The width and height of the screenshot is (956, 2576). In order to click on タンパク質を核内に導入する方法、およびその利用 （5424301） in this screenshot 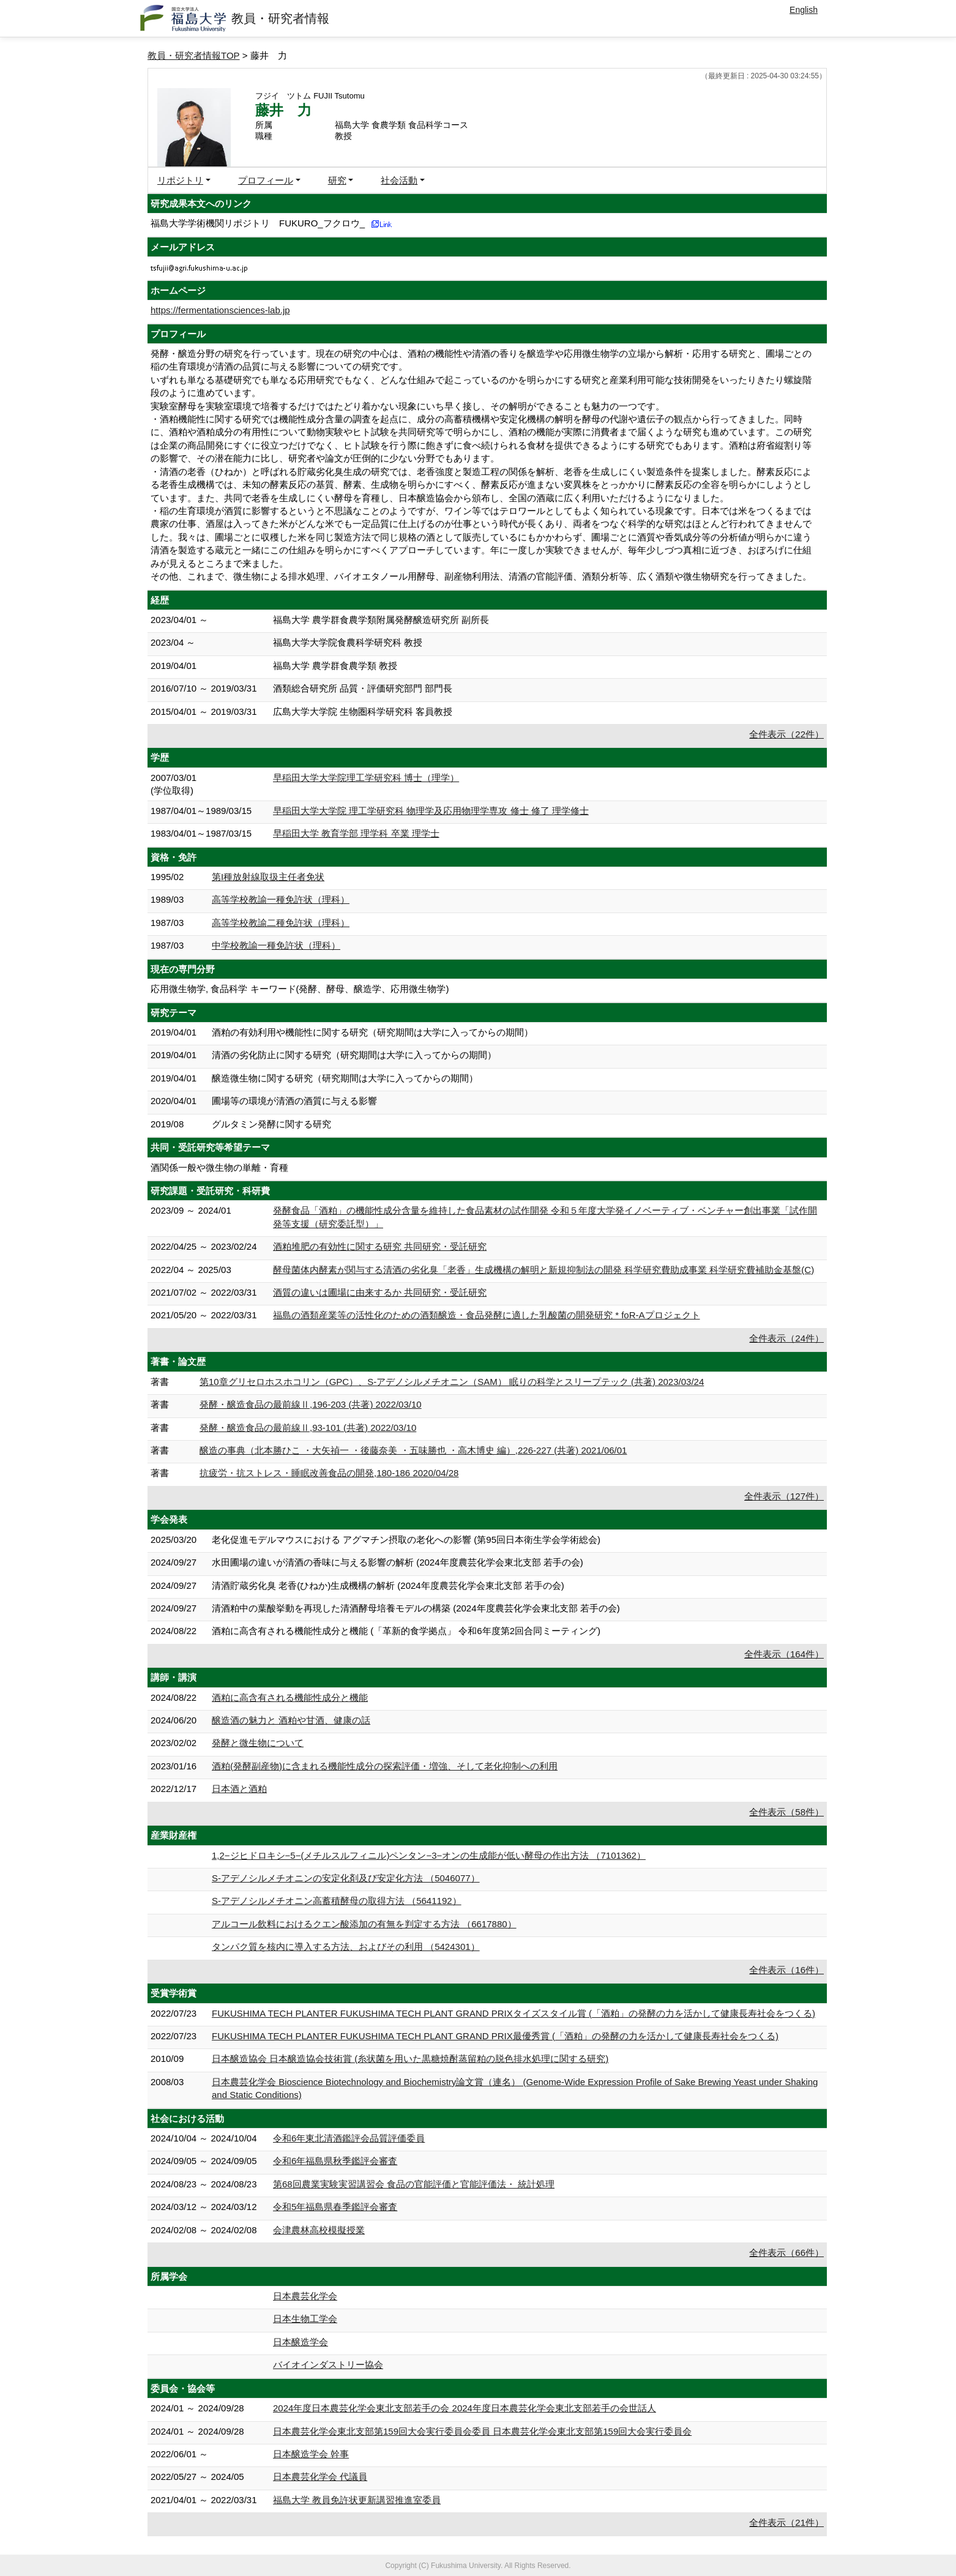, I will do `click(346, 1946)`.